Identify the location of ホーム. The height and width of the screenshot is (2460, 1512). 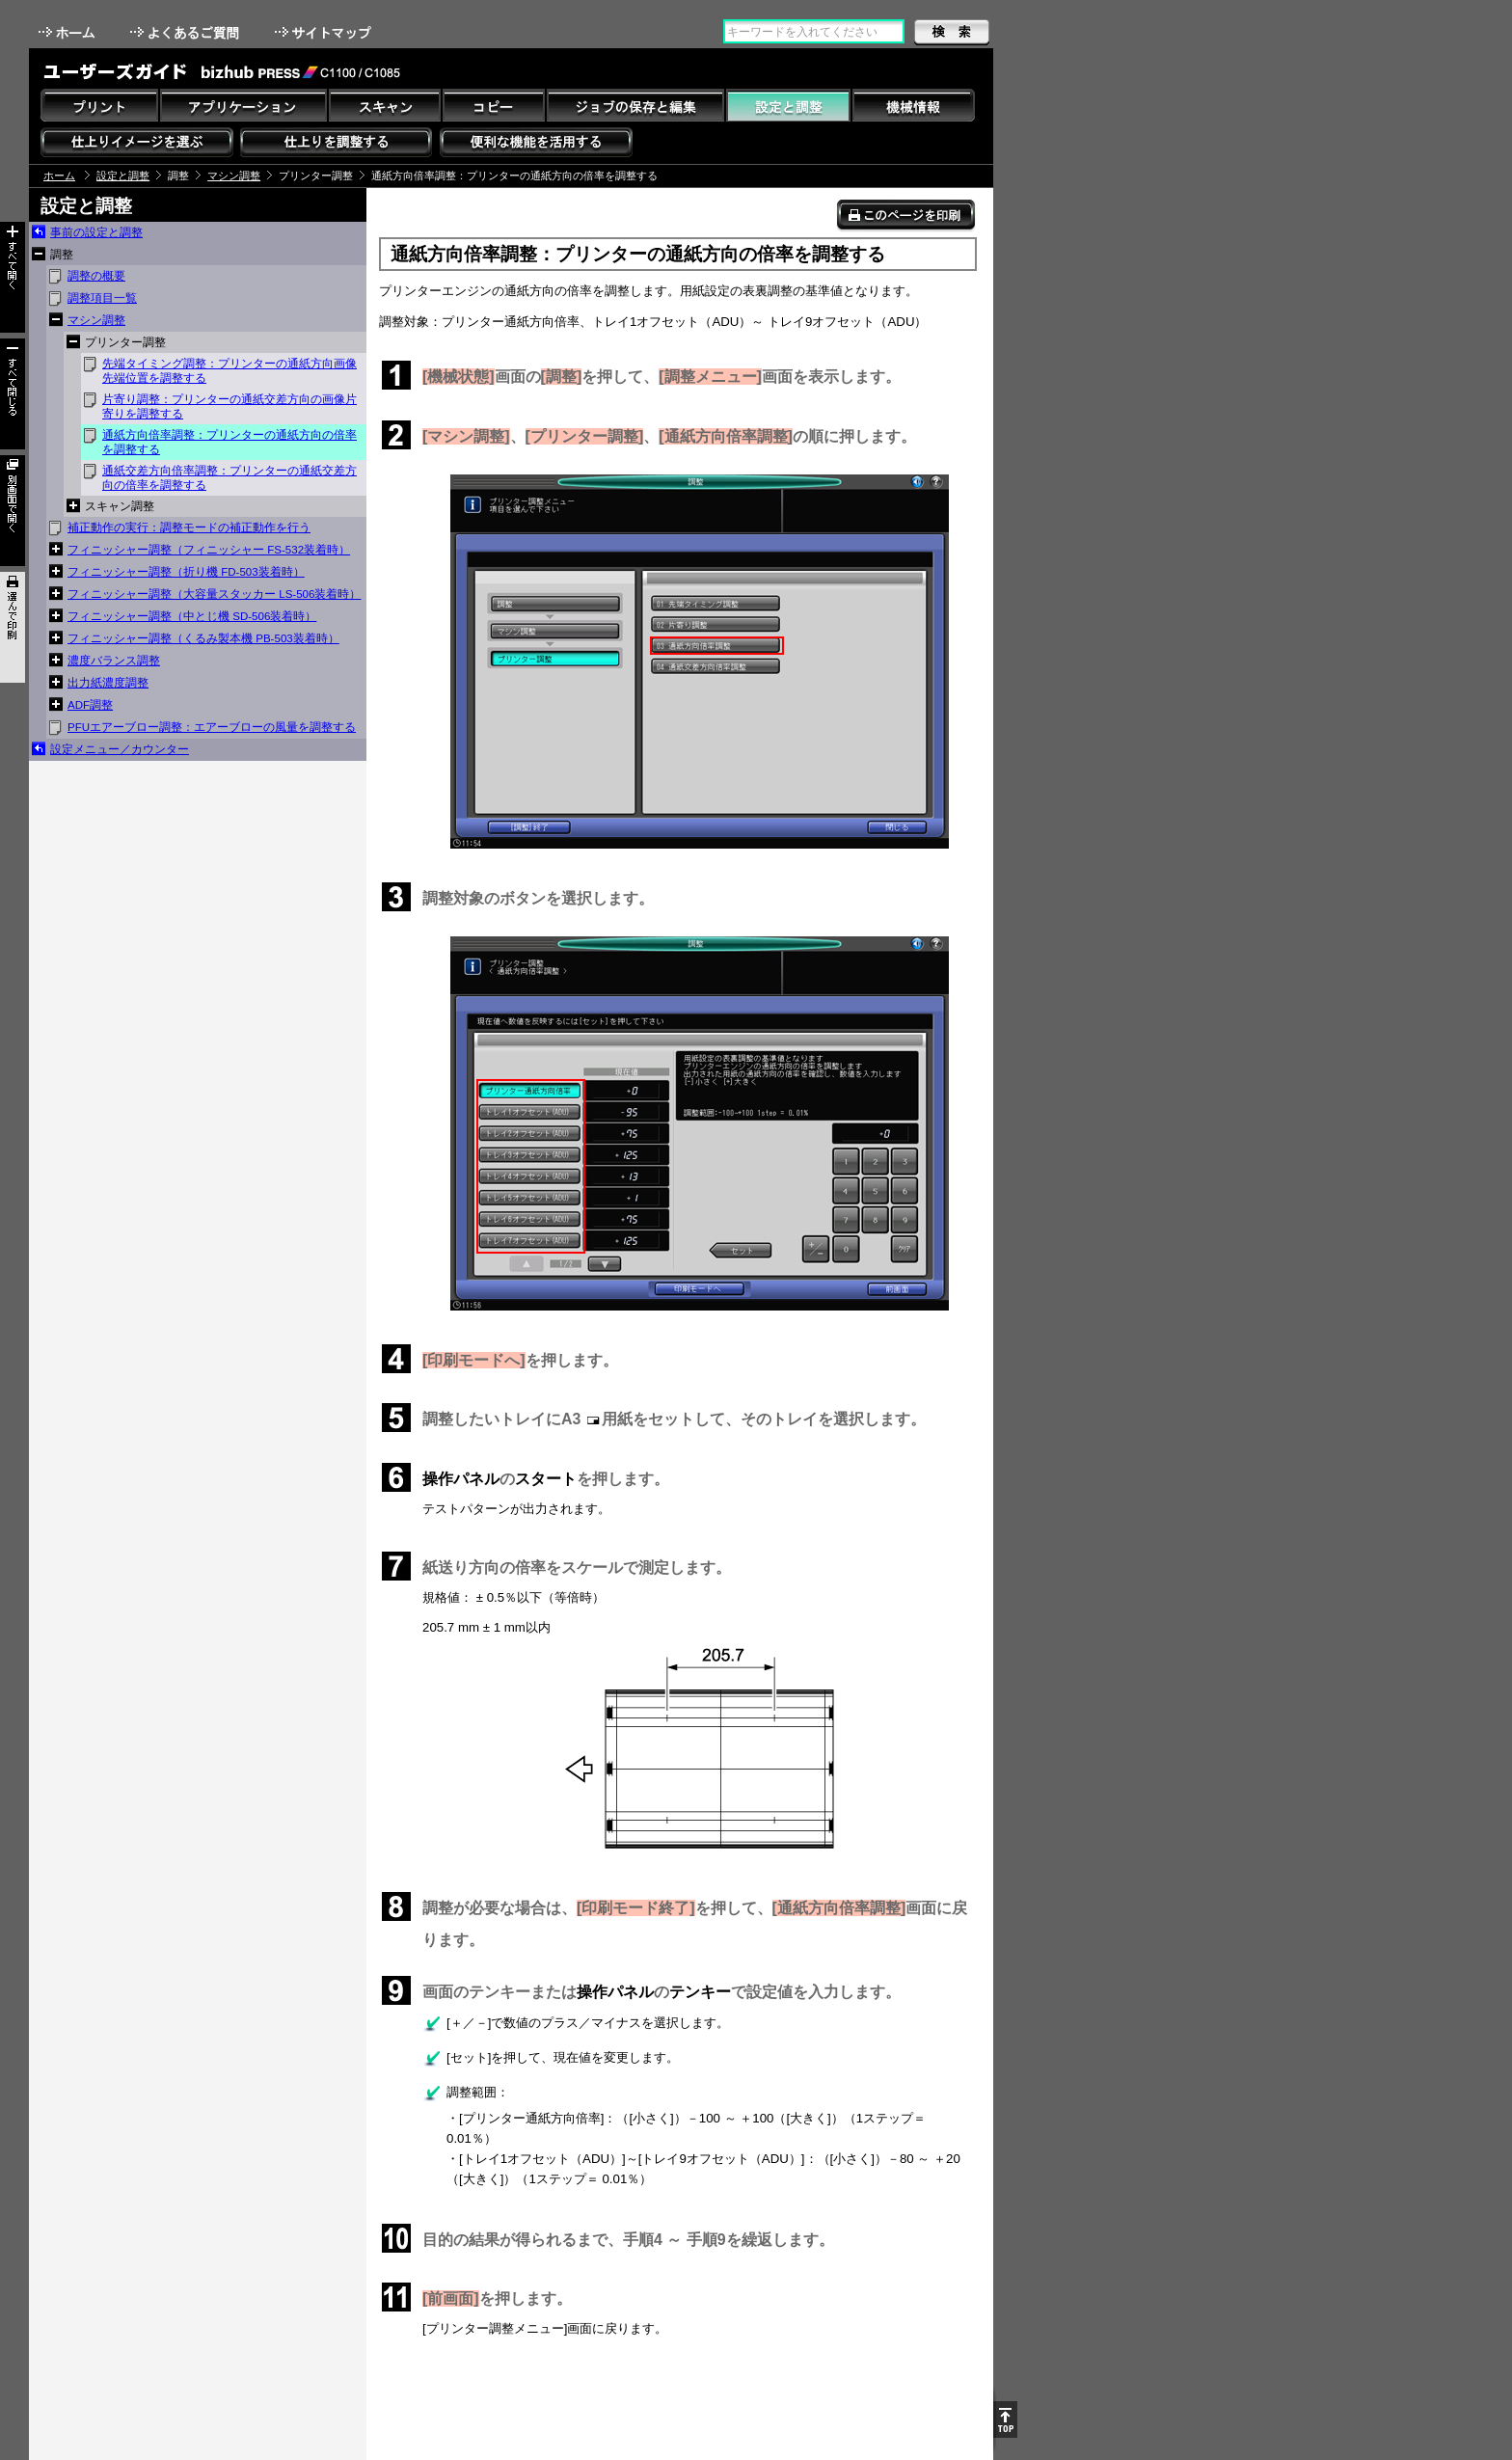
(68, 32).